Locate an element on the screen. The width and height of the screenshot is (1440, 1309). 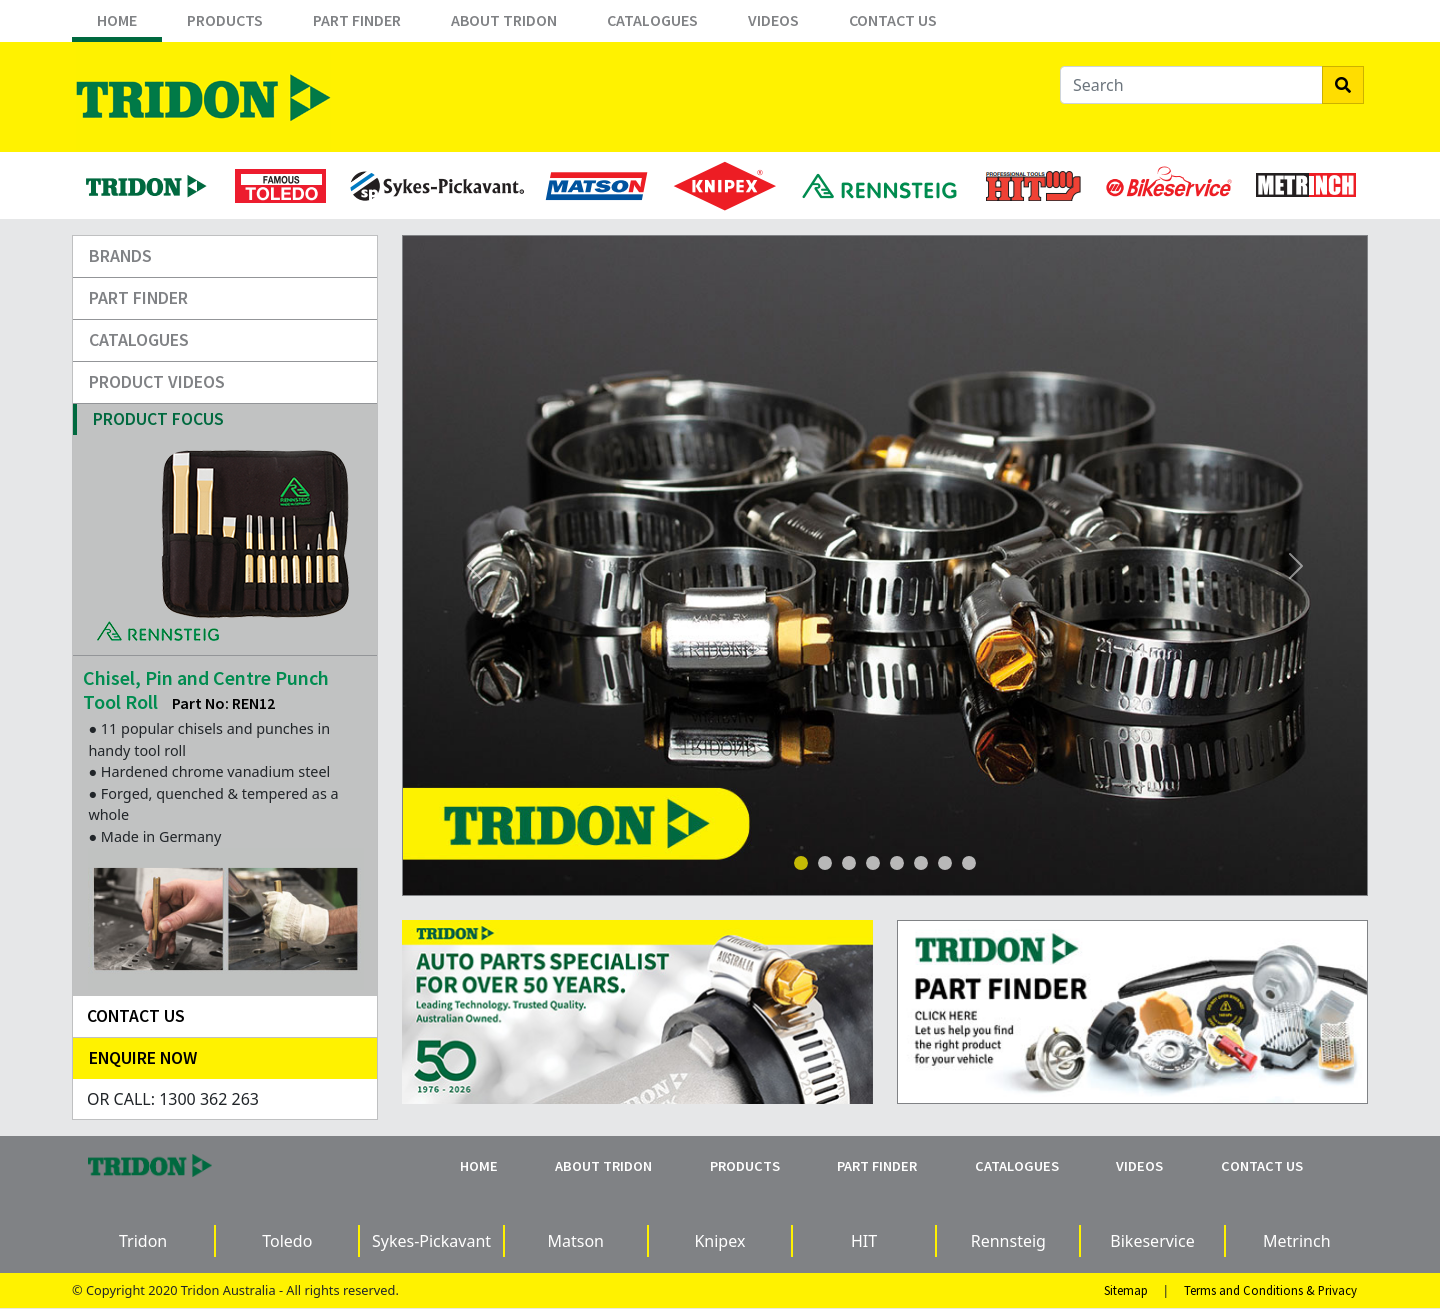
Bikeservice is located at coordinates (1152, 1241).